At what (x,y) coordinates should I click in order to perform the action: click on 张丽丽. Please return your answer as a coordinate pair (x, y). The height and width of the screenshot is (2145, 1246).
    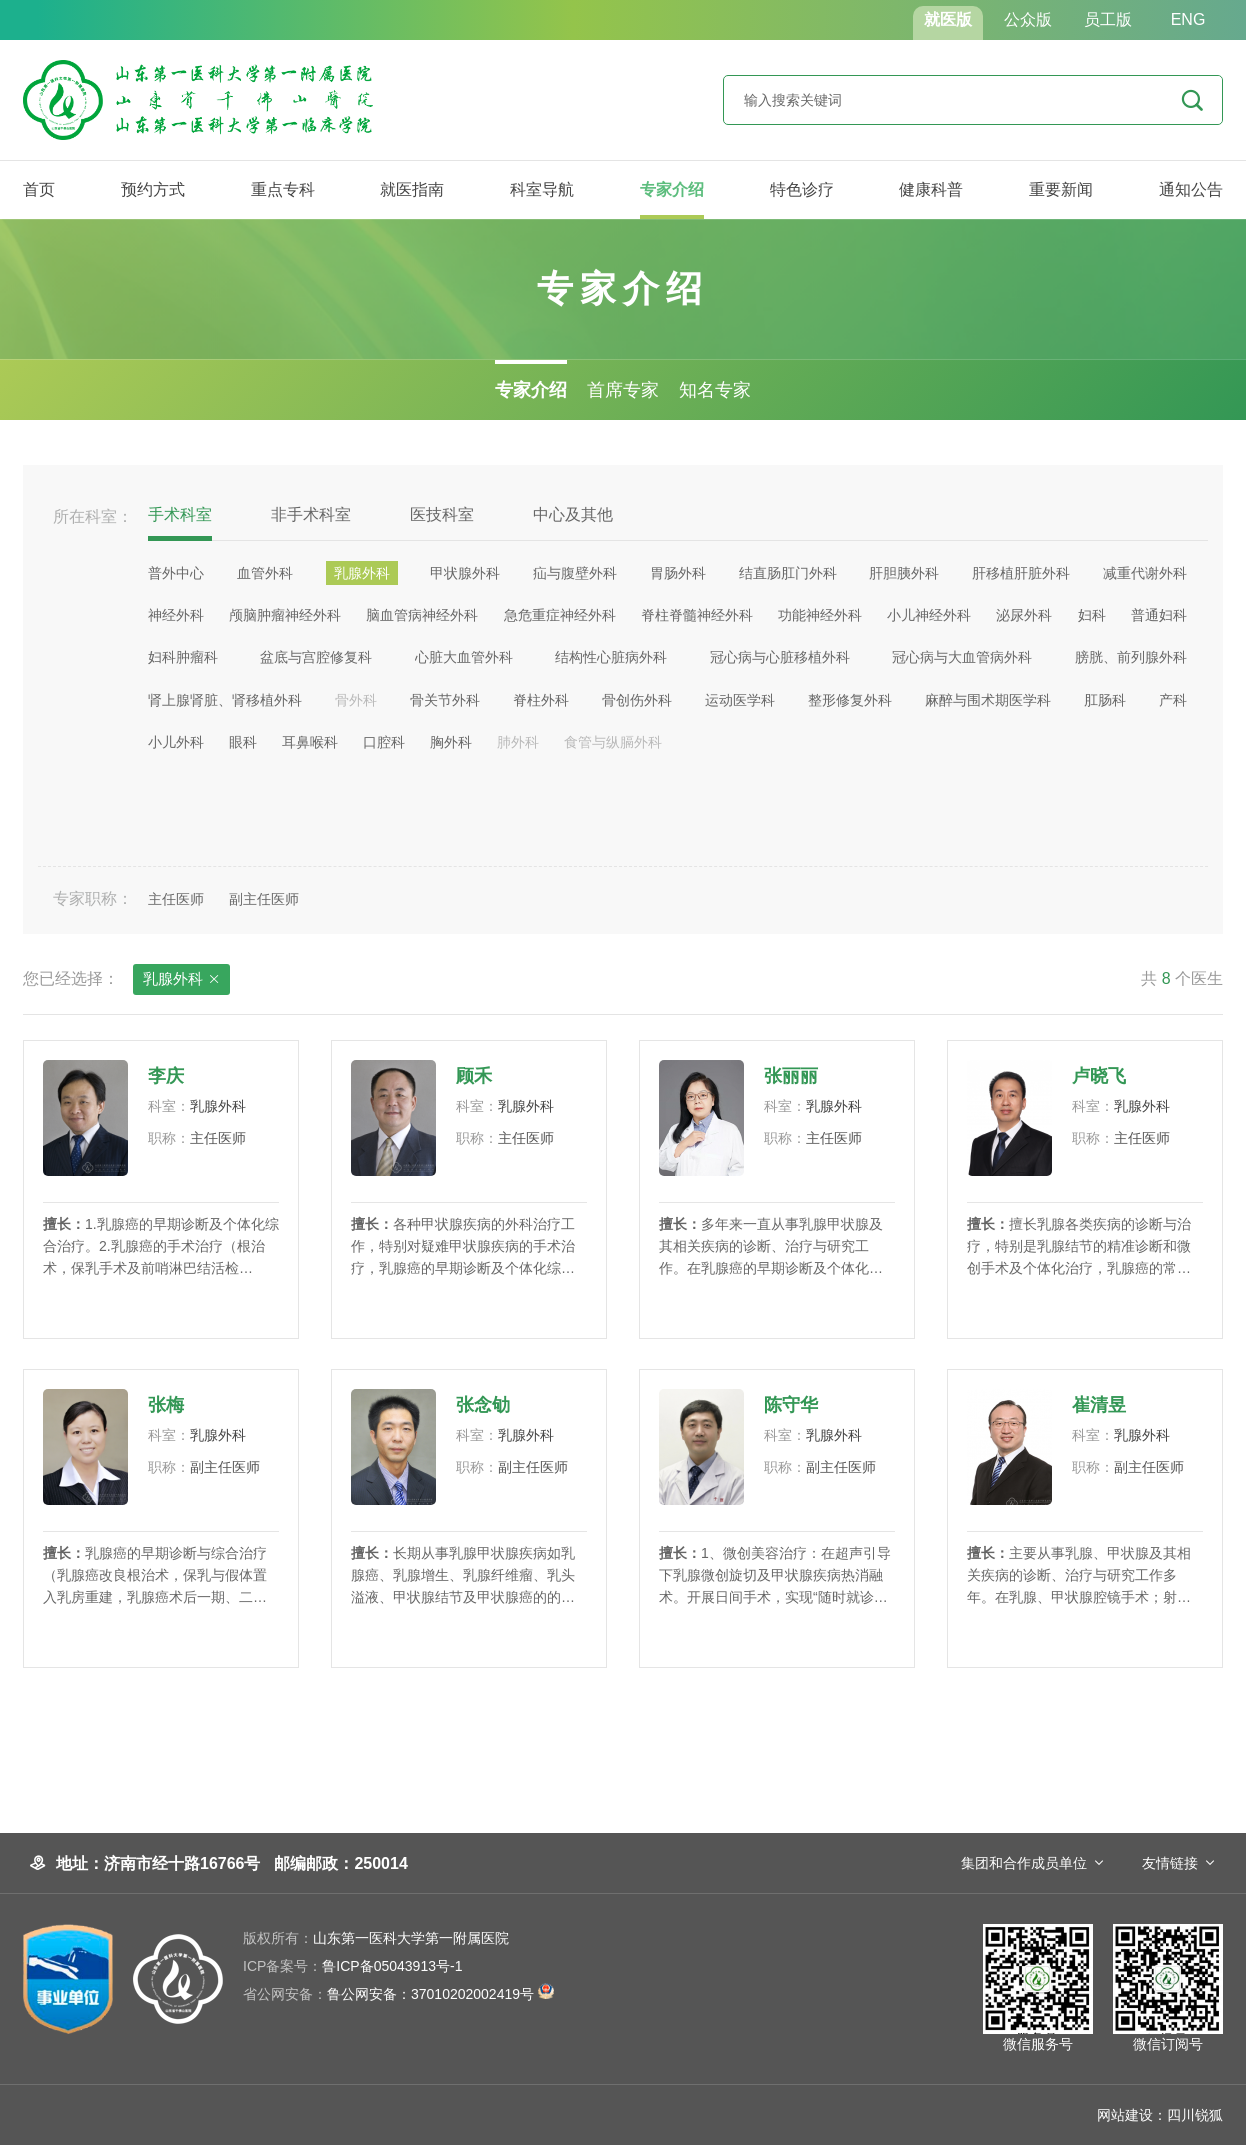
    Looking at the image, I should click on (791, 1076).